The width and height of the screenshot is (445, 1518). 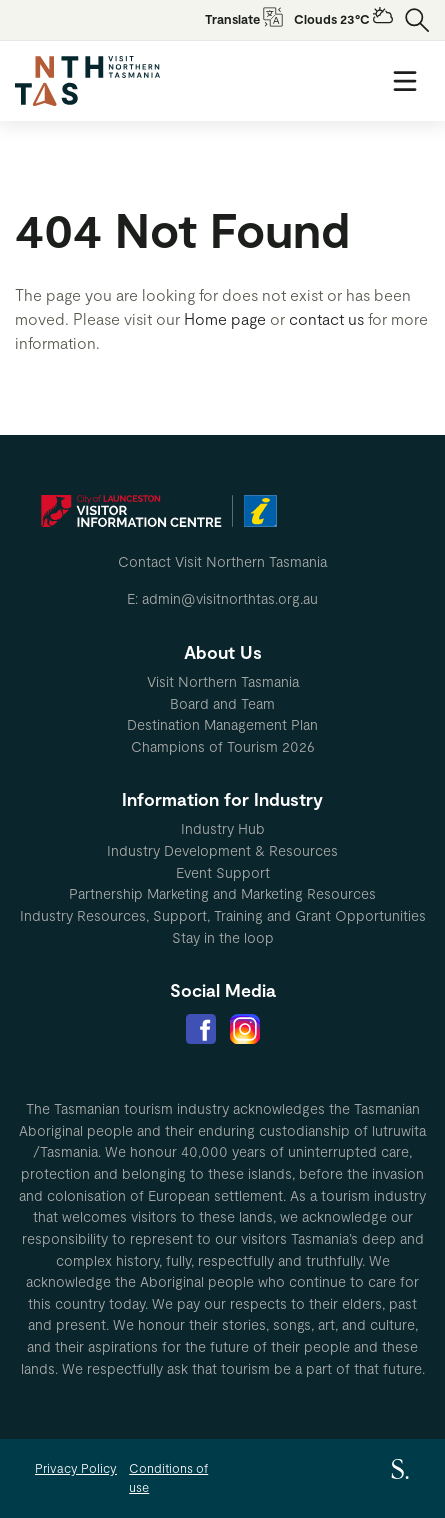 I want to click on Industry Hub, so click(x=223, y=828).